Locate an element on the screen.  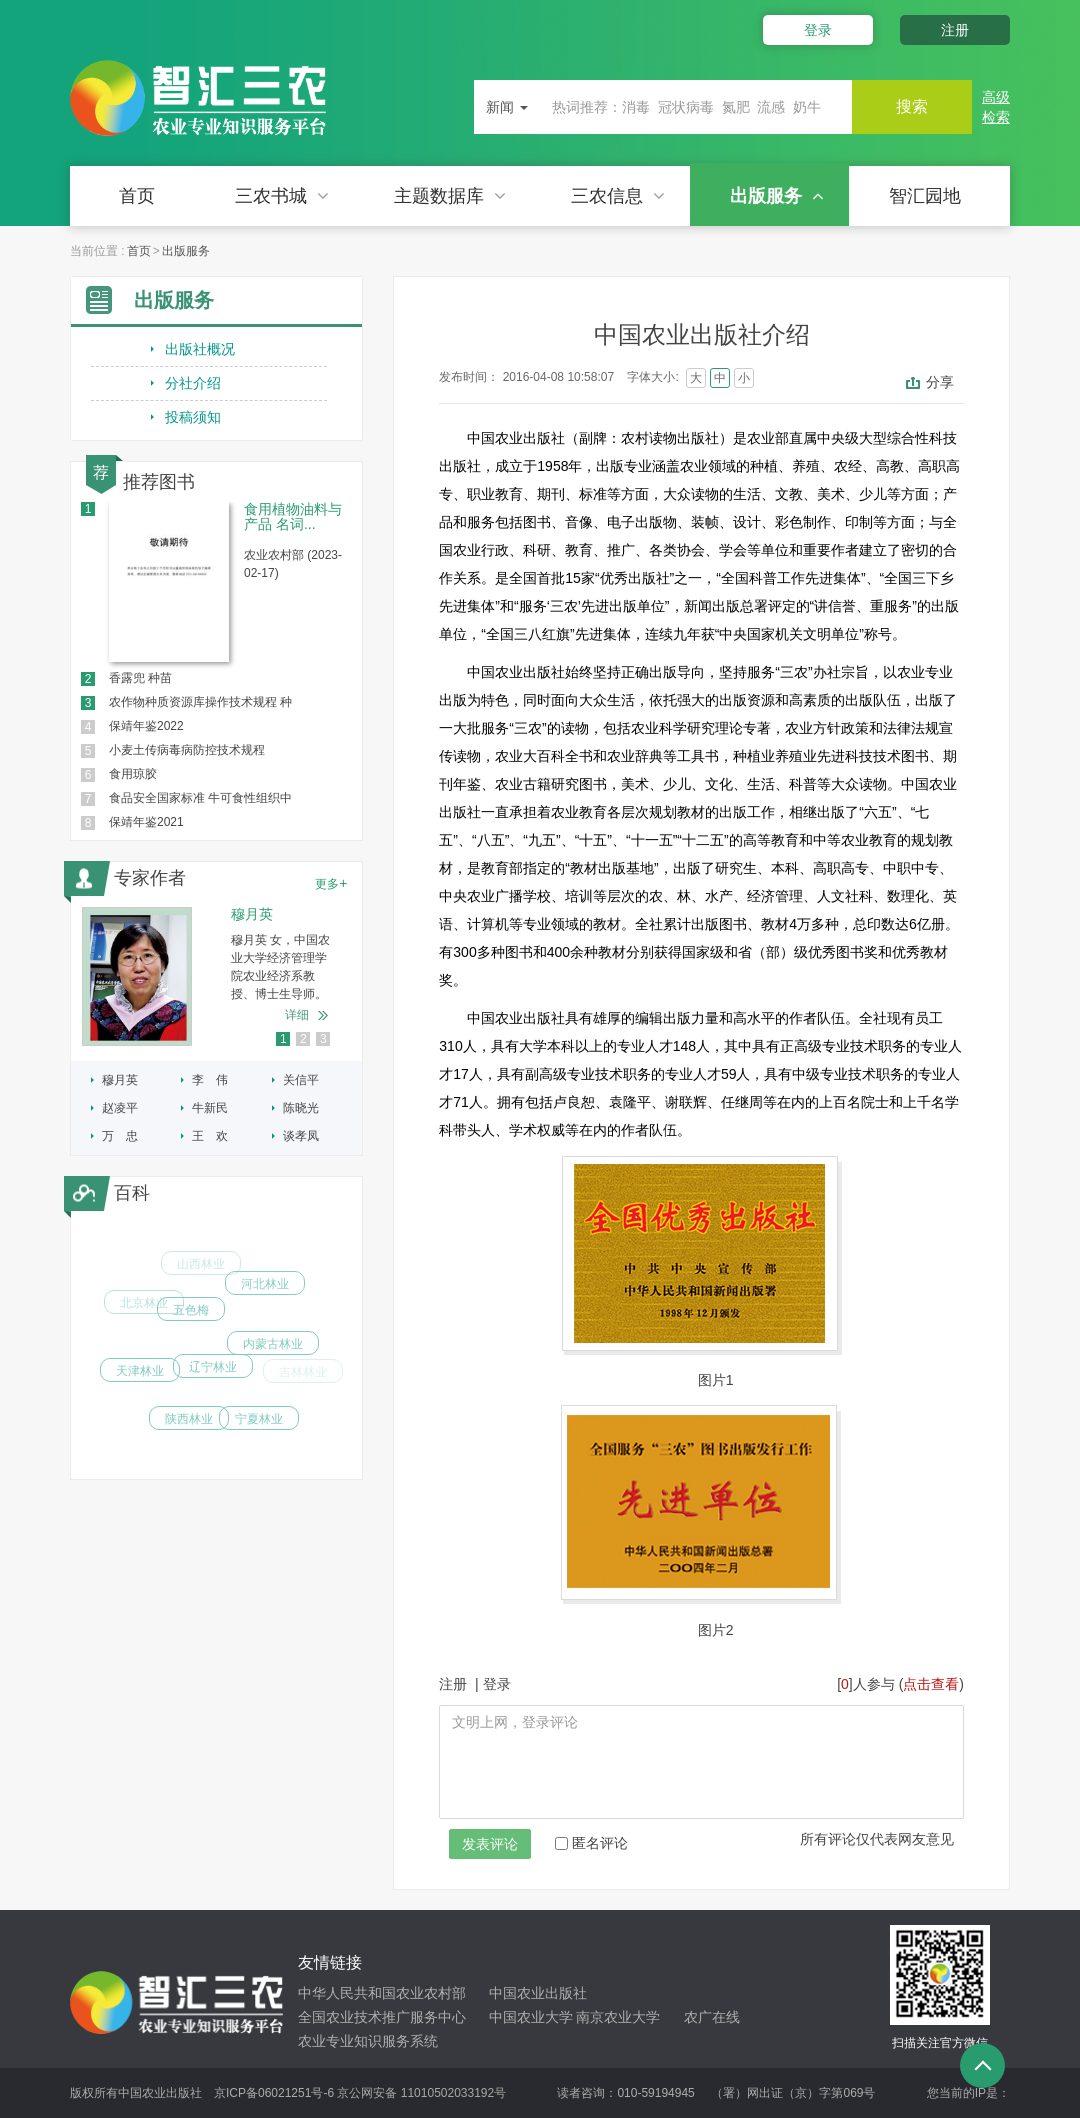
2 [button] is located at coordinates (303, 1039).